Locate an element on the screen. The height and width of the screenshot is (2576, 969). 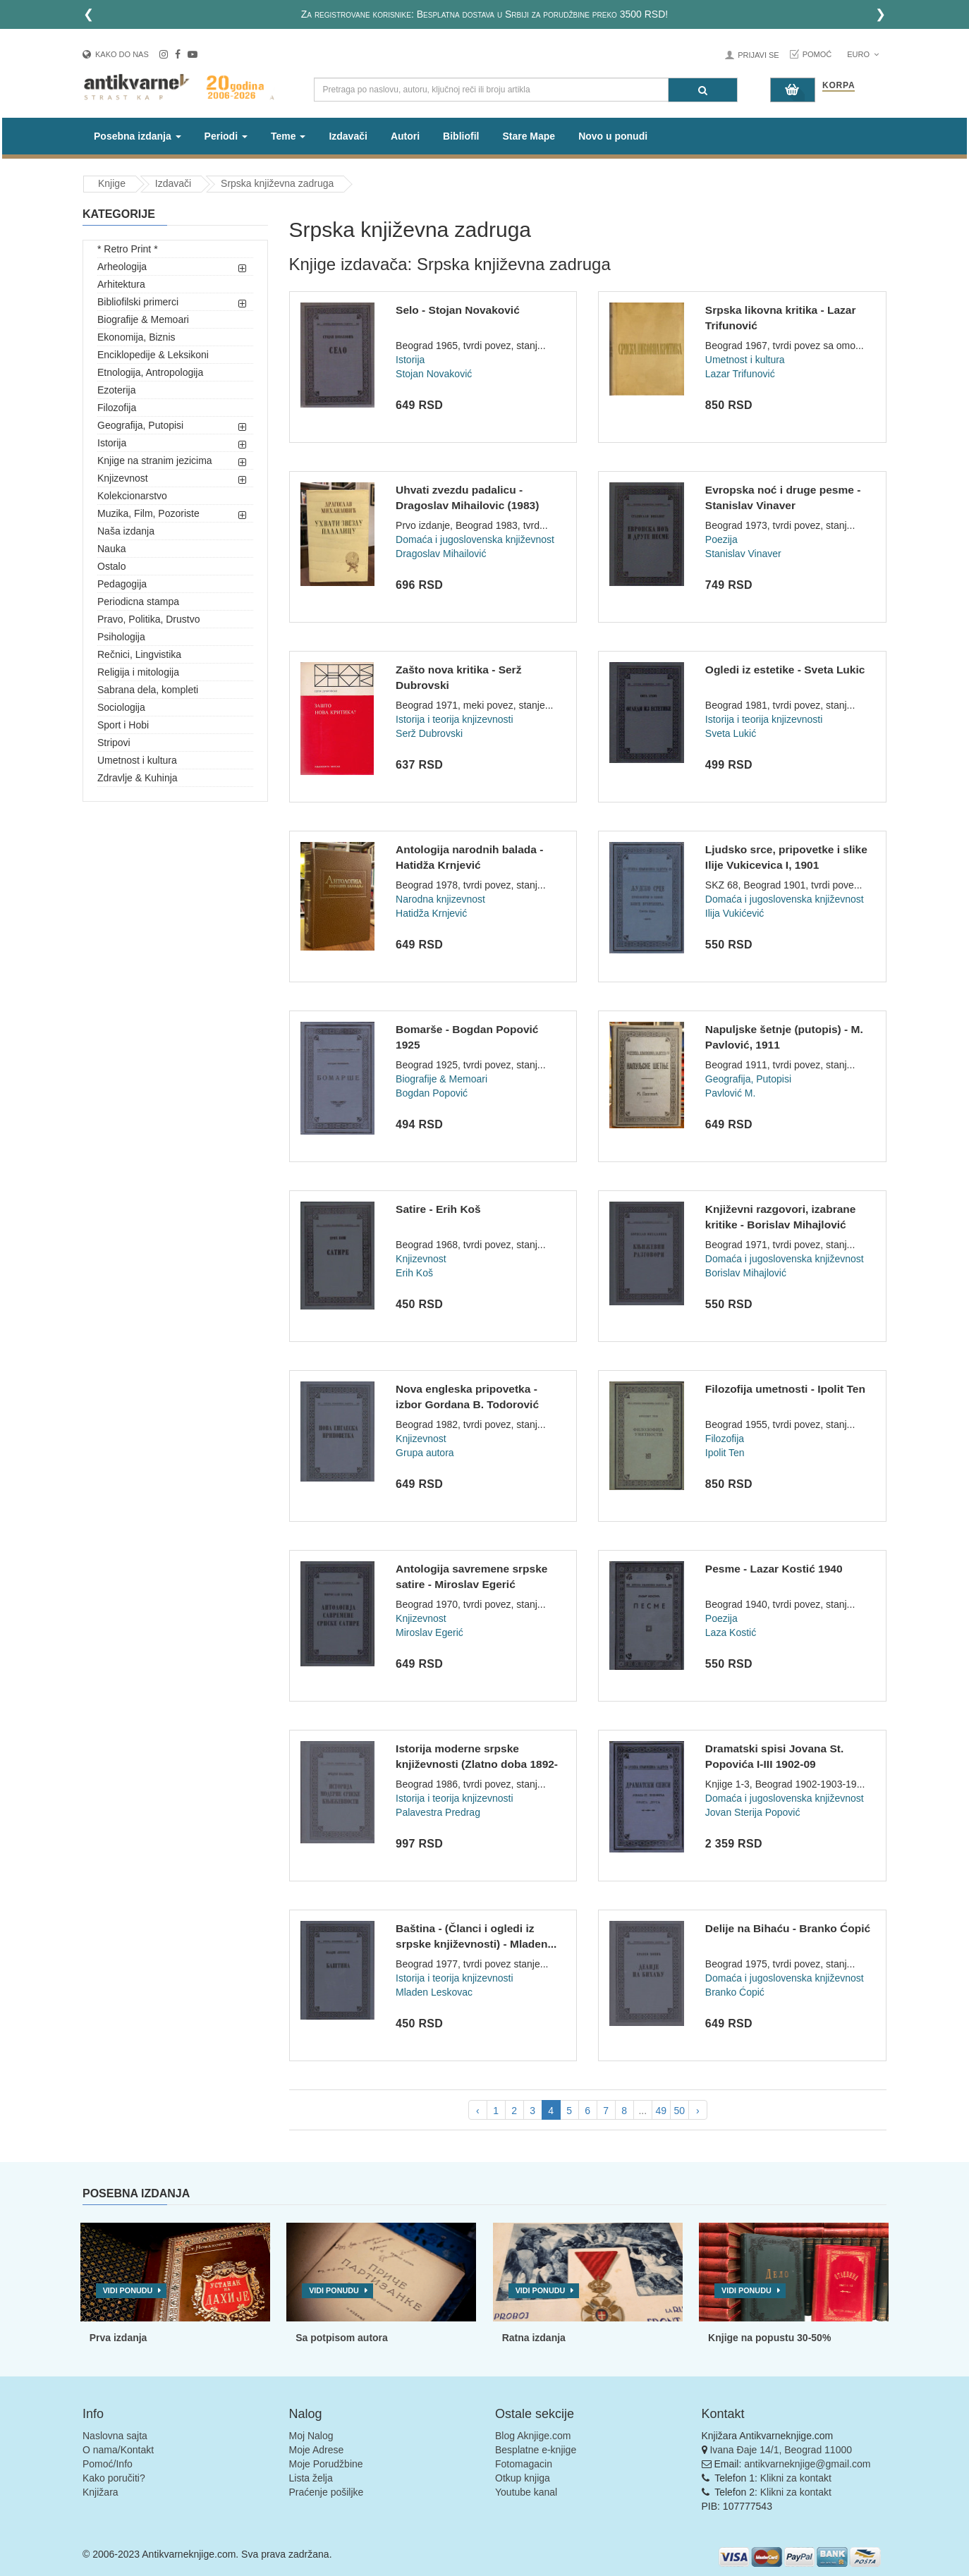
Mladen Leskovac is located at coordinates (434, 1992).